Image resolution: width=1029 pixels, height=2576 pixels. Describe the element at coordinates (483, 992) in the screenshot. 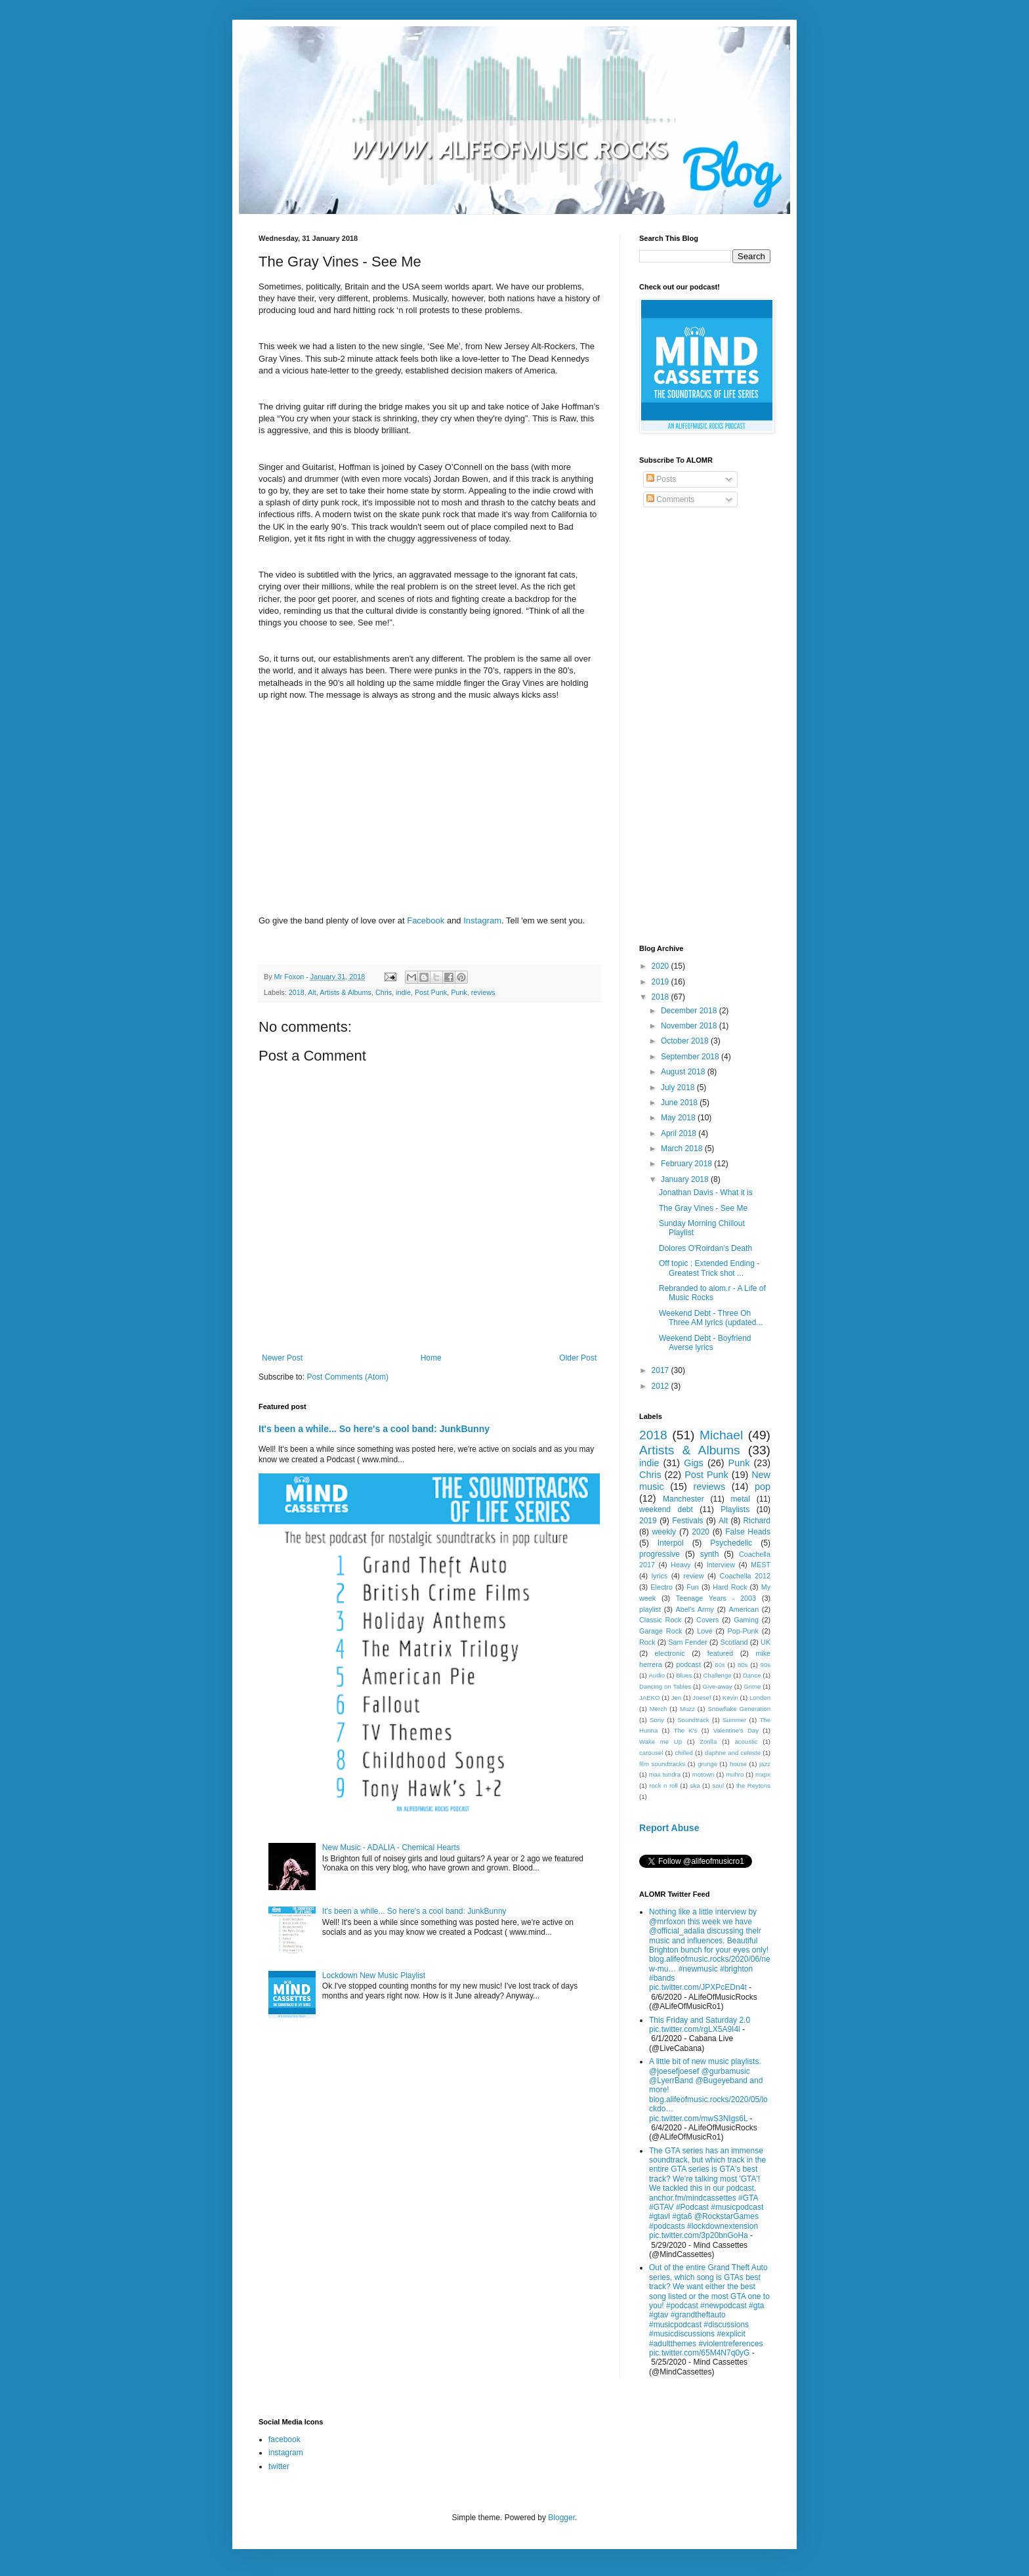

I see `reviews` at that location.